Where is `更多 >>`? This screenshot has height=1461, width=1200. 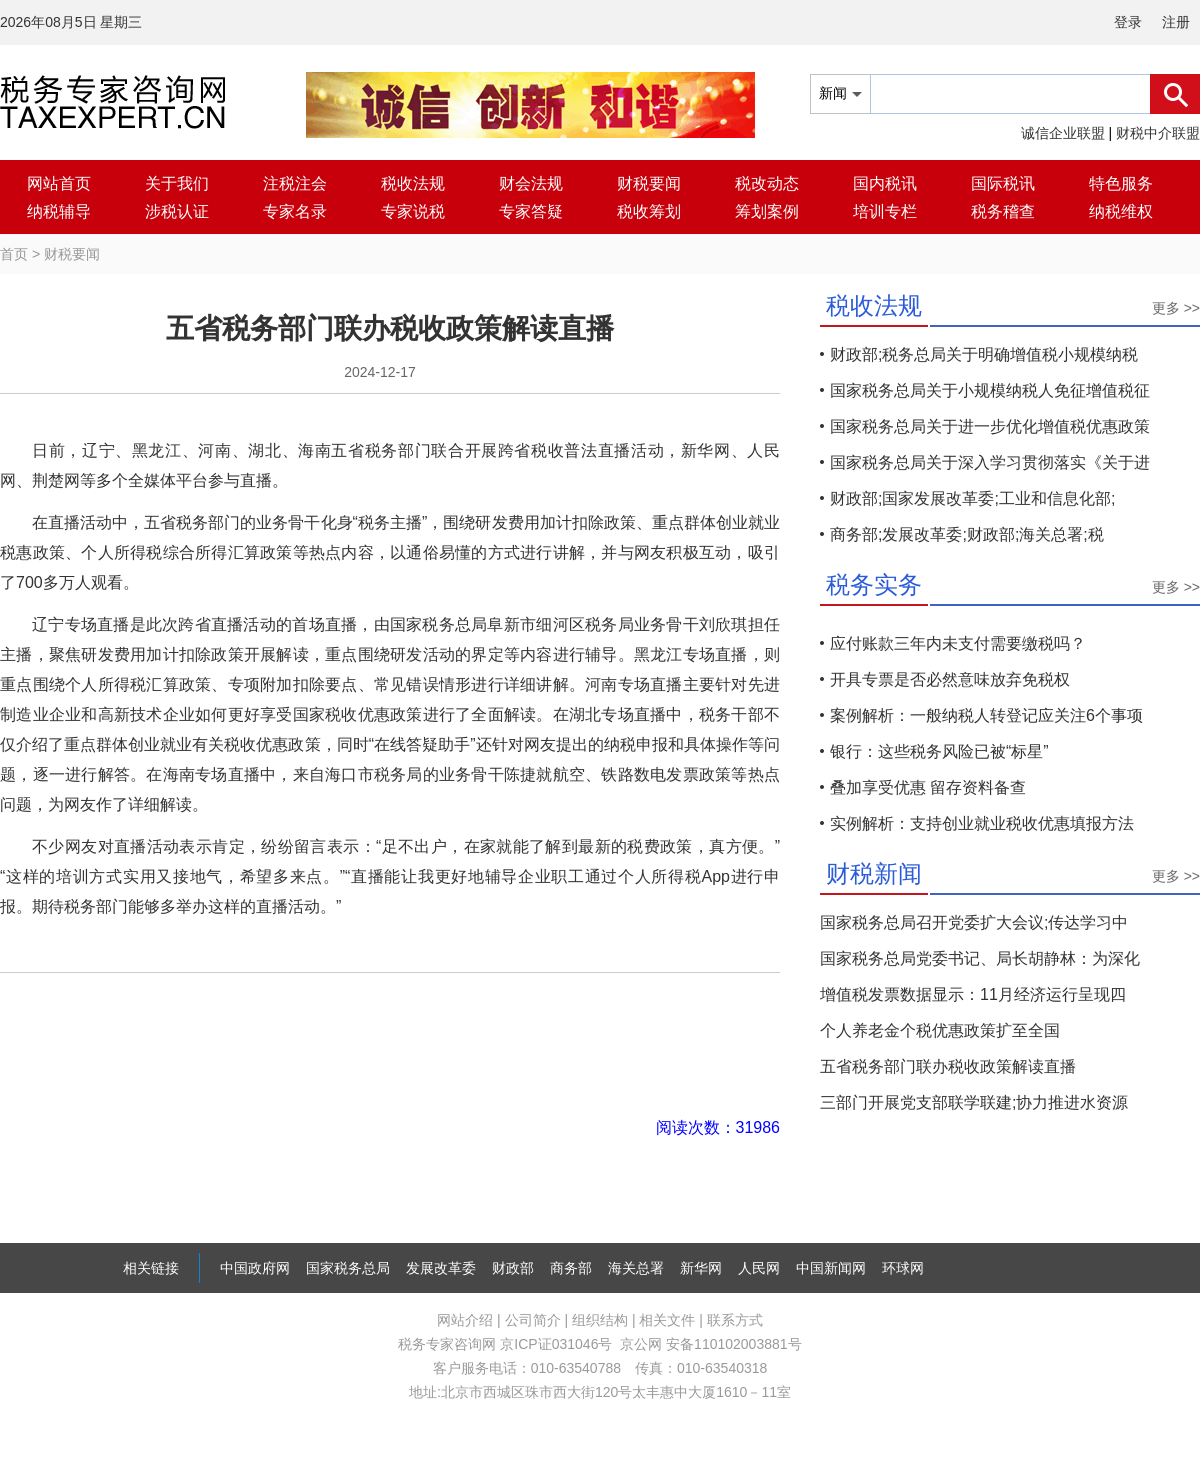
更多 >> is located at coordinates (1176, 308).